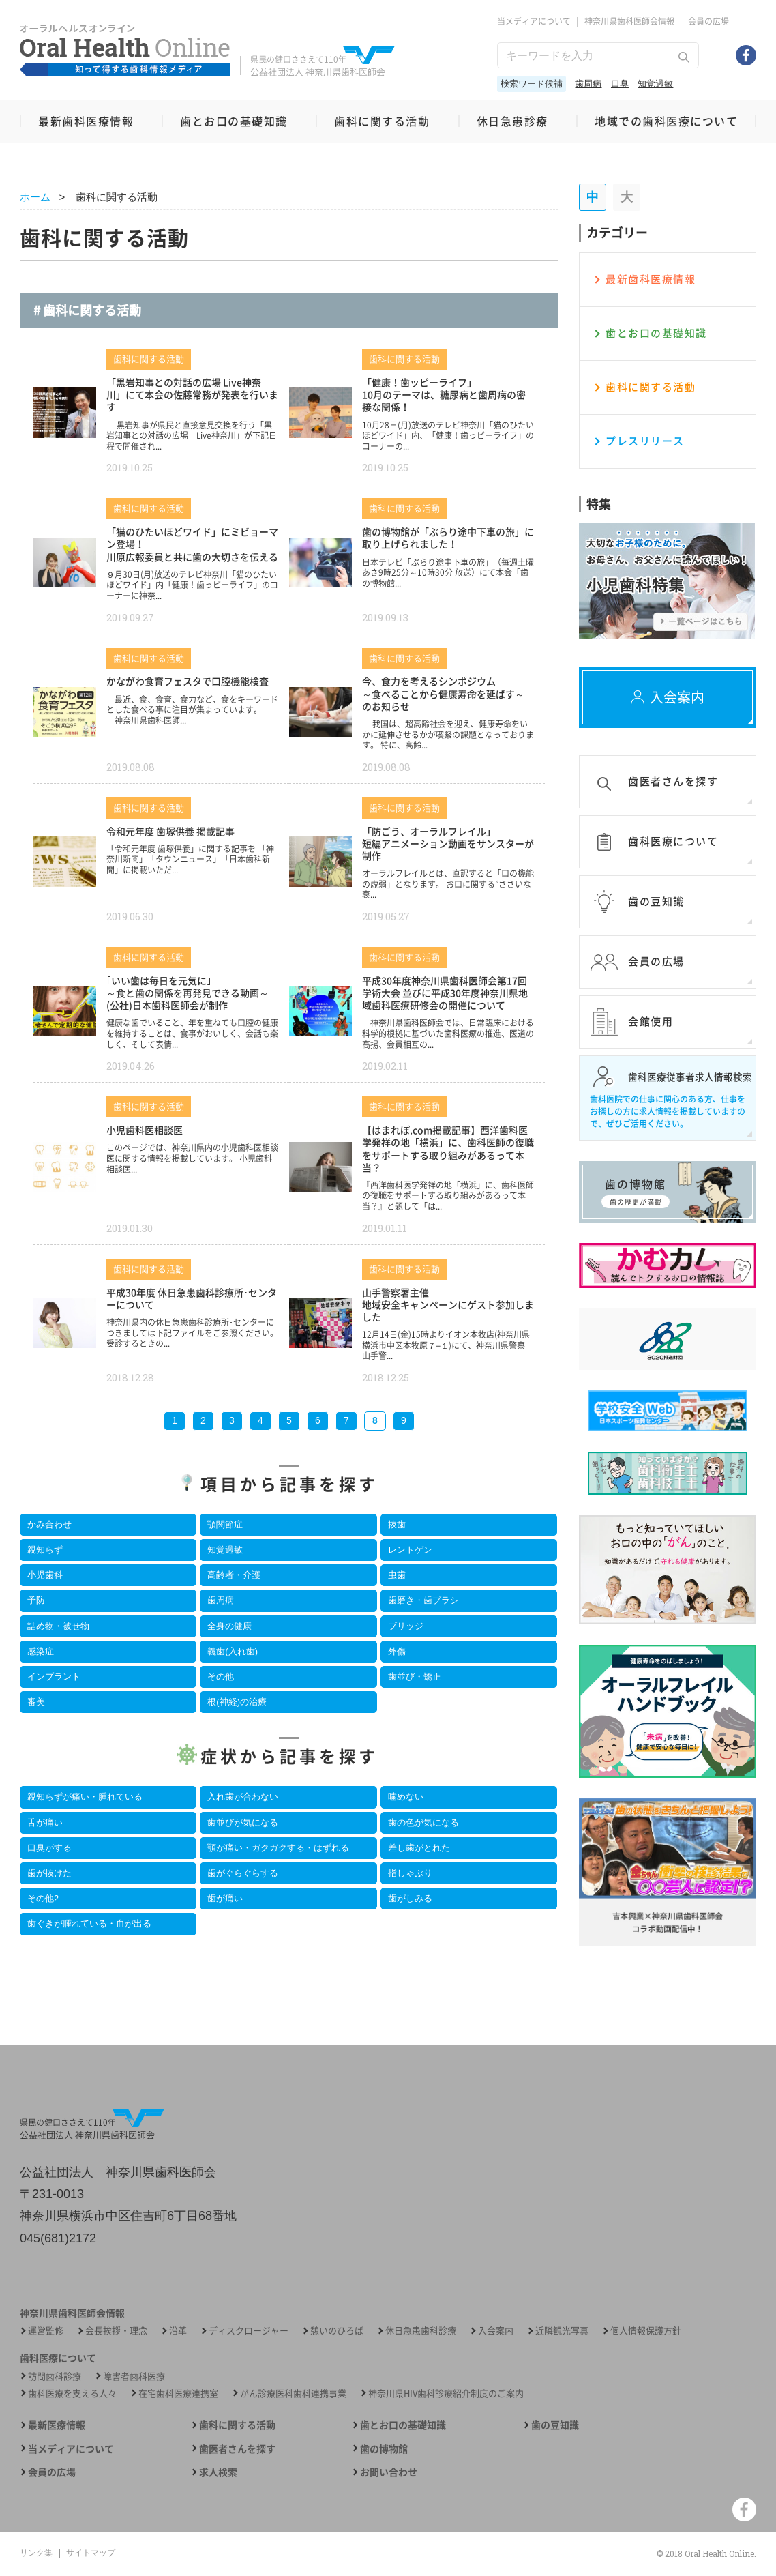 The height and width of the screenshot is (2576, 776). What do you see at coordinates (54, 2376) in the screenshot?
I see `訪問歯科診療` at bounding box center [54, 2376].